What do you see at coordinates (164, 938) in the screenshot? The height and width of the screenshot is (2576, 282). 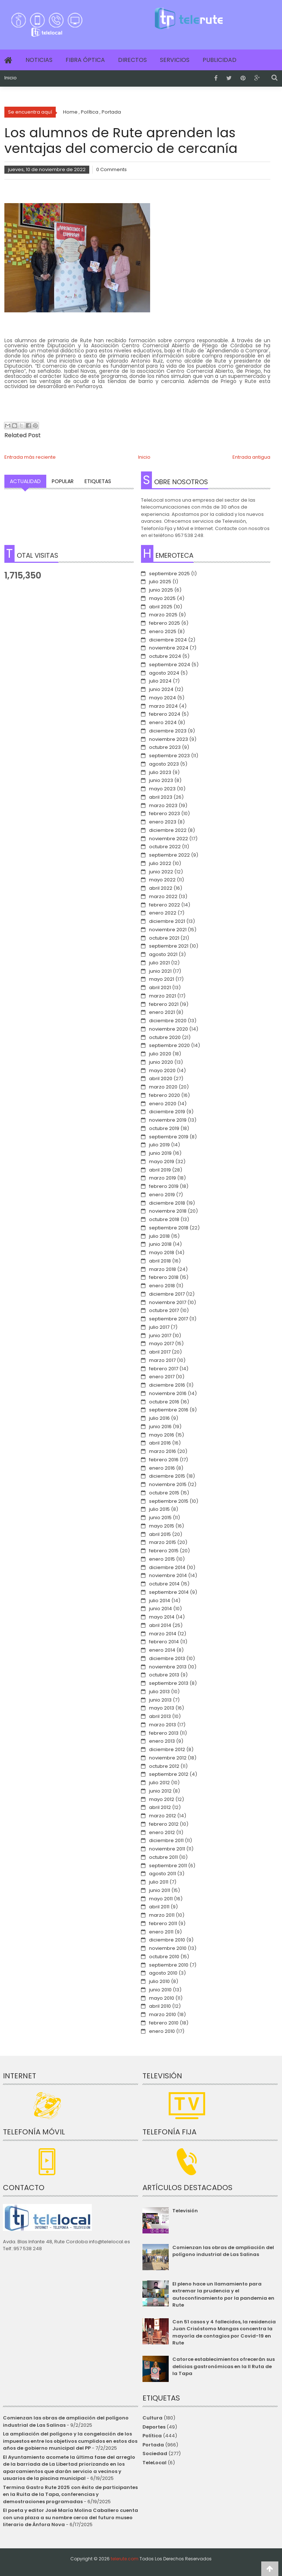 I see `octubre 2021` at bounding box center [164, 938].